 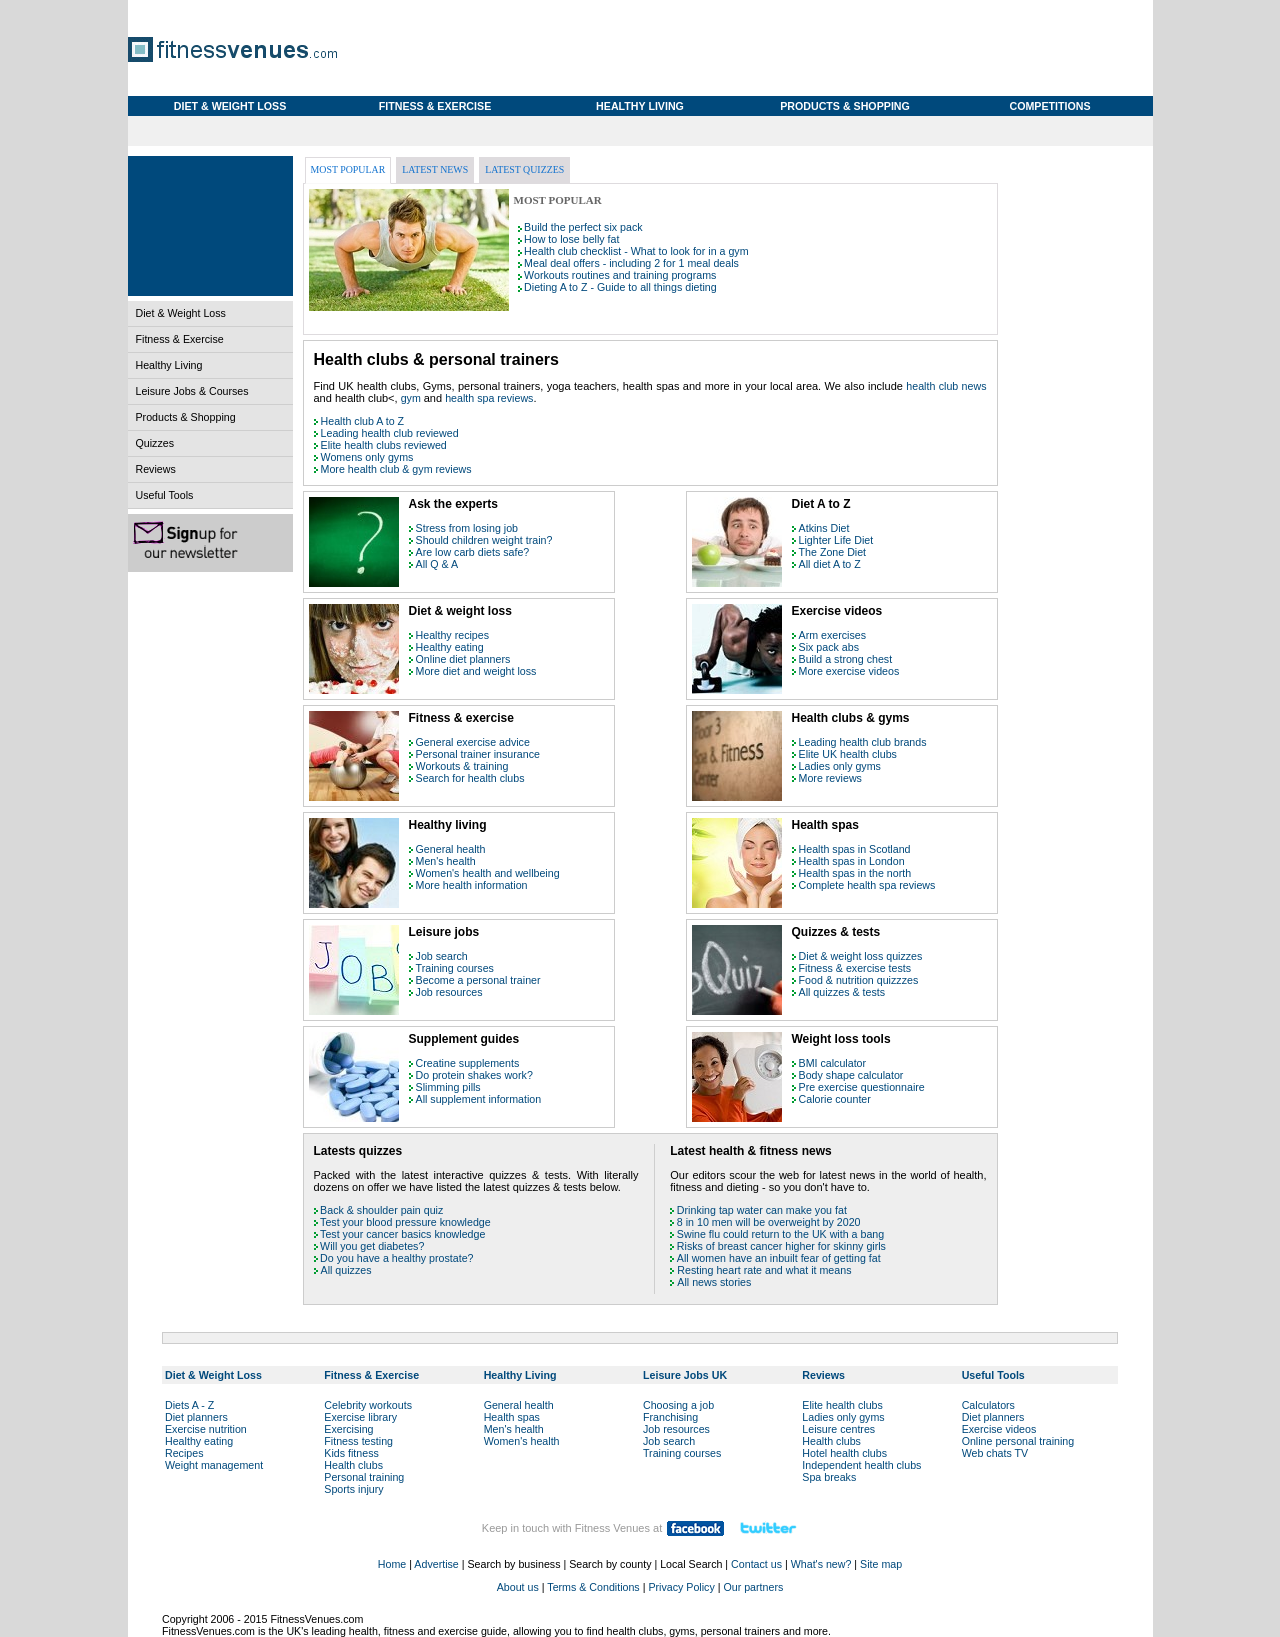 I want to click on Sports injury, so click(x=353, y=1489).